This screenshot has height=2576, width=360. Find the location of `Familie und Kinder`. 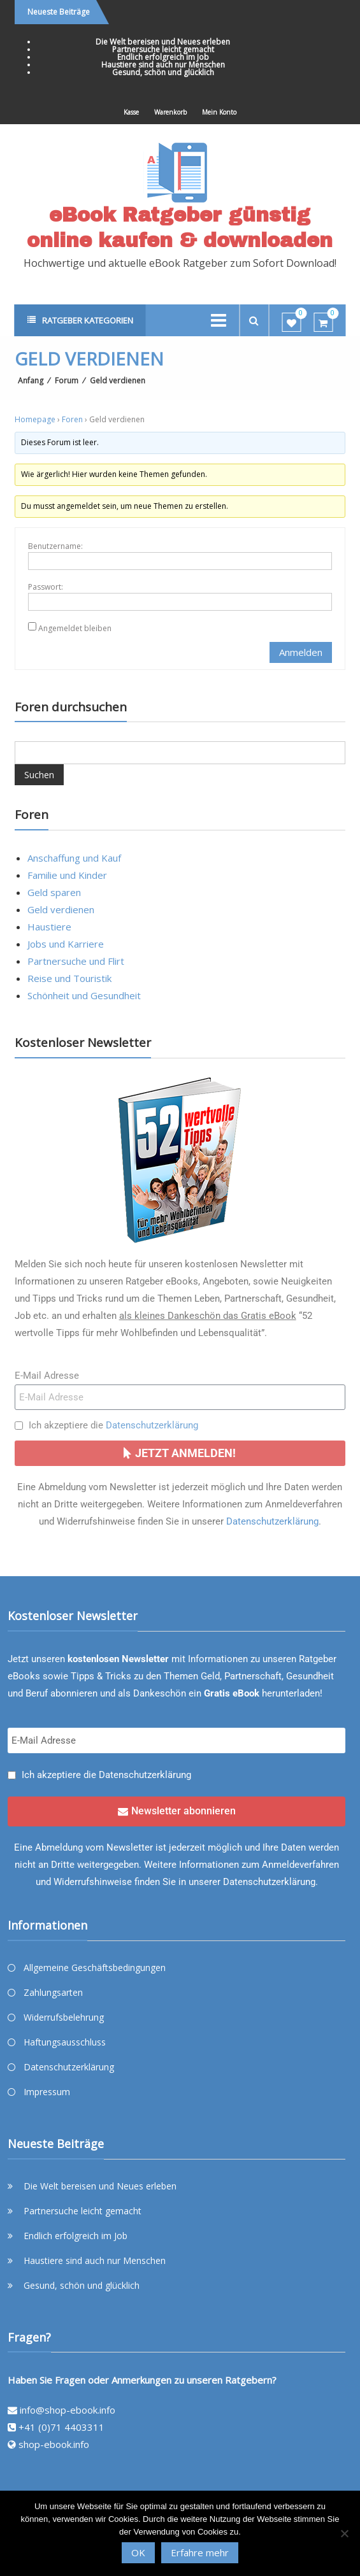

Familie und Kinder is located at coordinates (67, 875).